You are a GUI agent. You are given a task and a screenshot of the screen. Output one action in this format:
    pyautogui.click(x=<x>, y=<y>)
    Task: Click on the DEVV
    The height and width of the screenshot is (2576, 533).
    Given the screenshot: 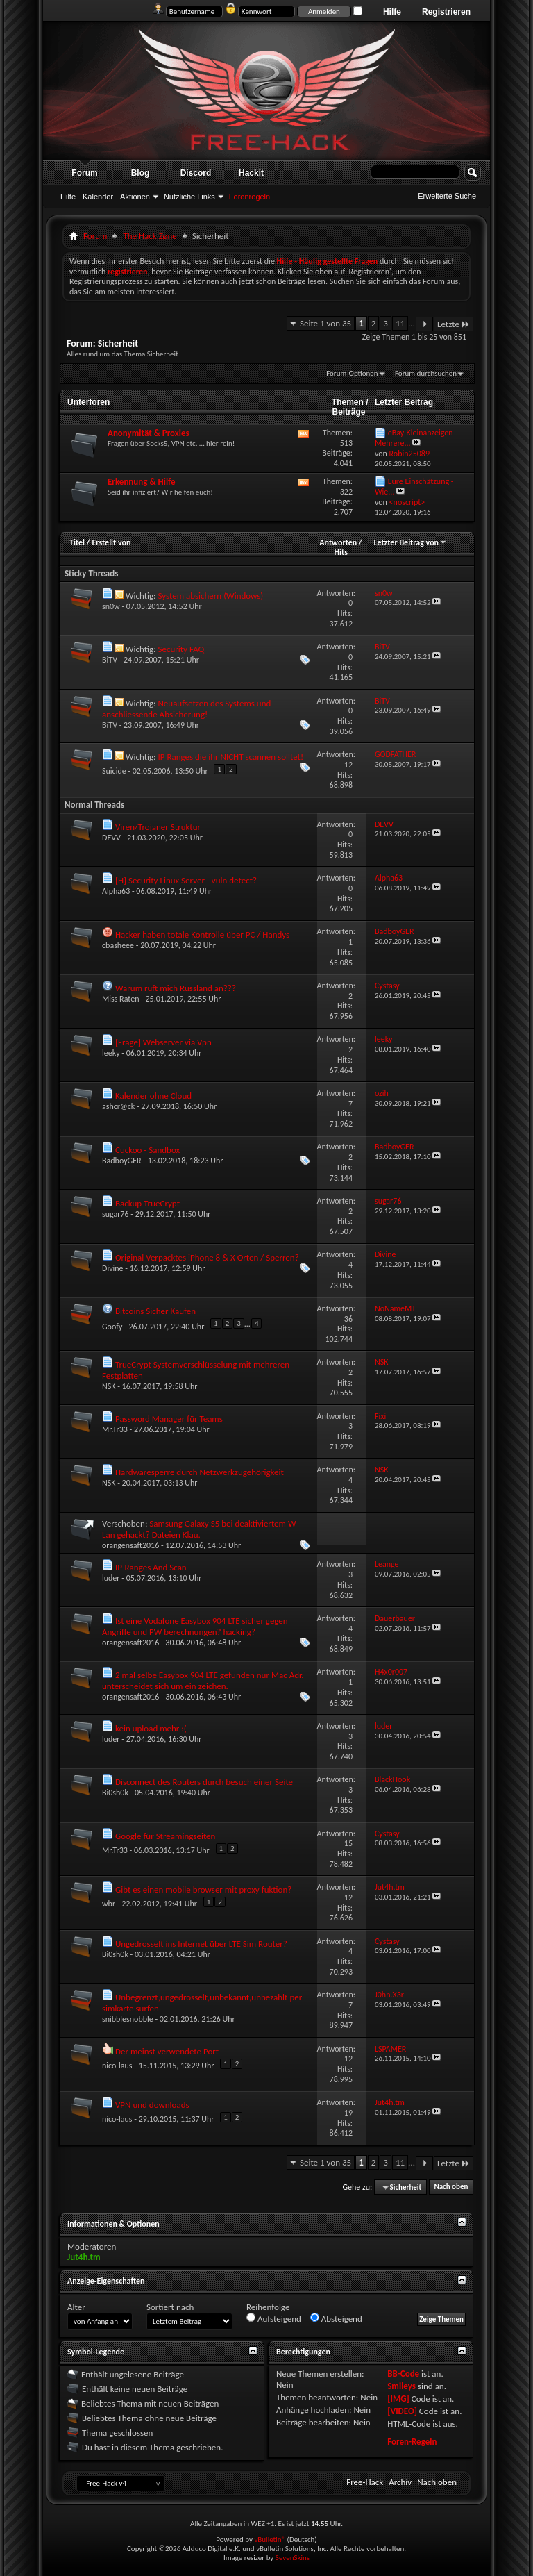 What is the action you would take?
    pyautogui.click(x=111, y=837)
    